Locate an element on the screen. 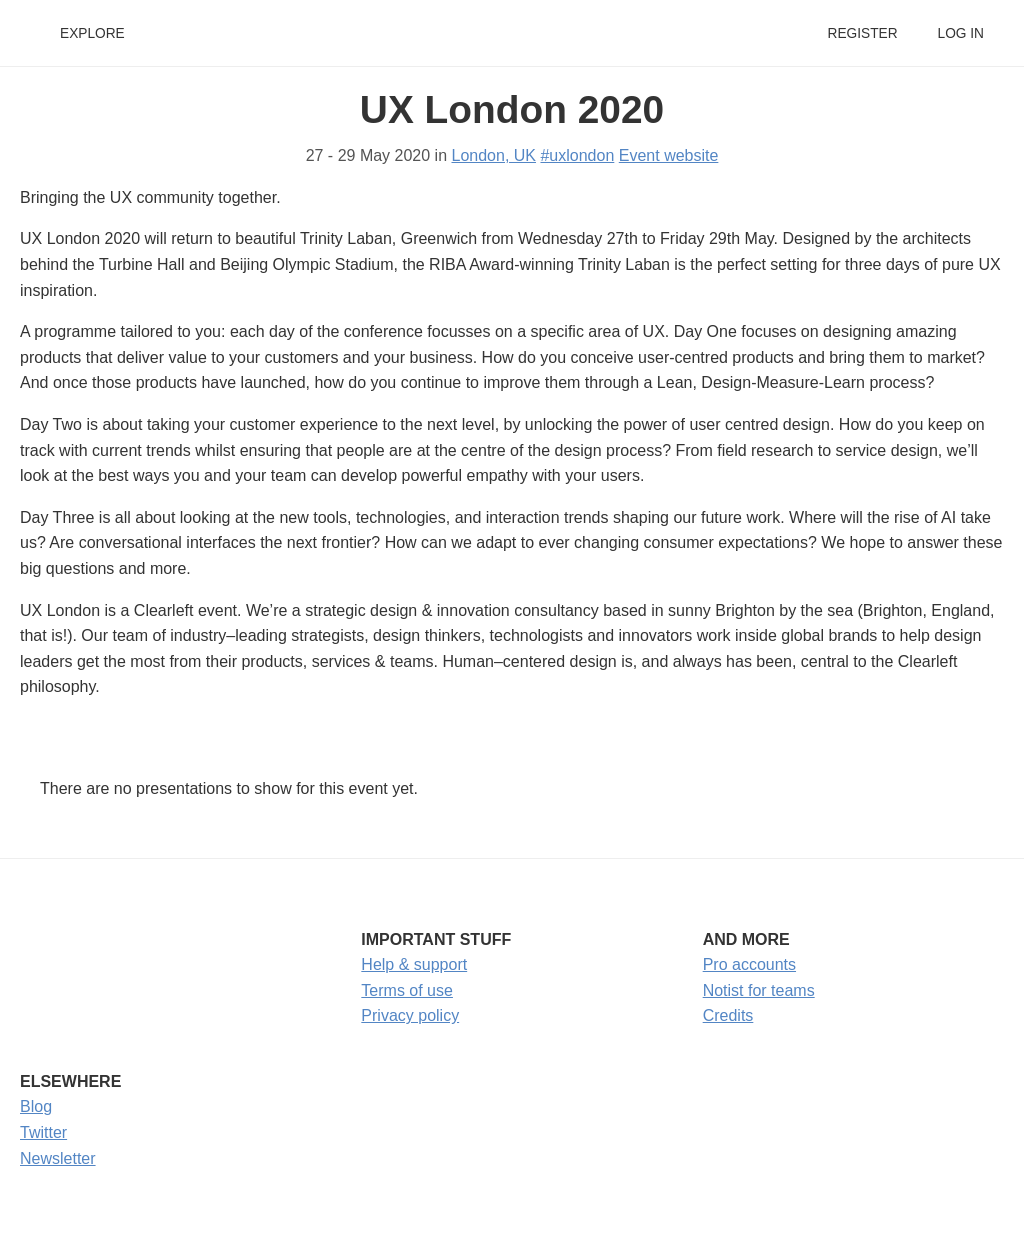 The height and width of the screenshot is (1239, 1024). Notist for teams is located at coordinates (759, 990).